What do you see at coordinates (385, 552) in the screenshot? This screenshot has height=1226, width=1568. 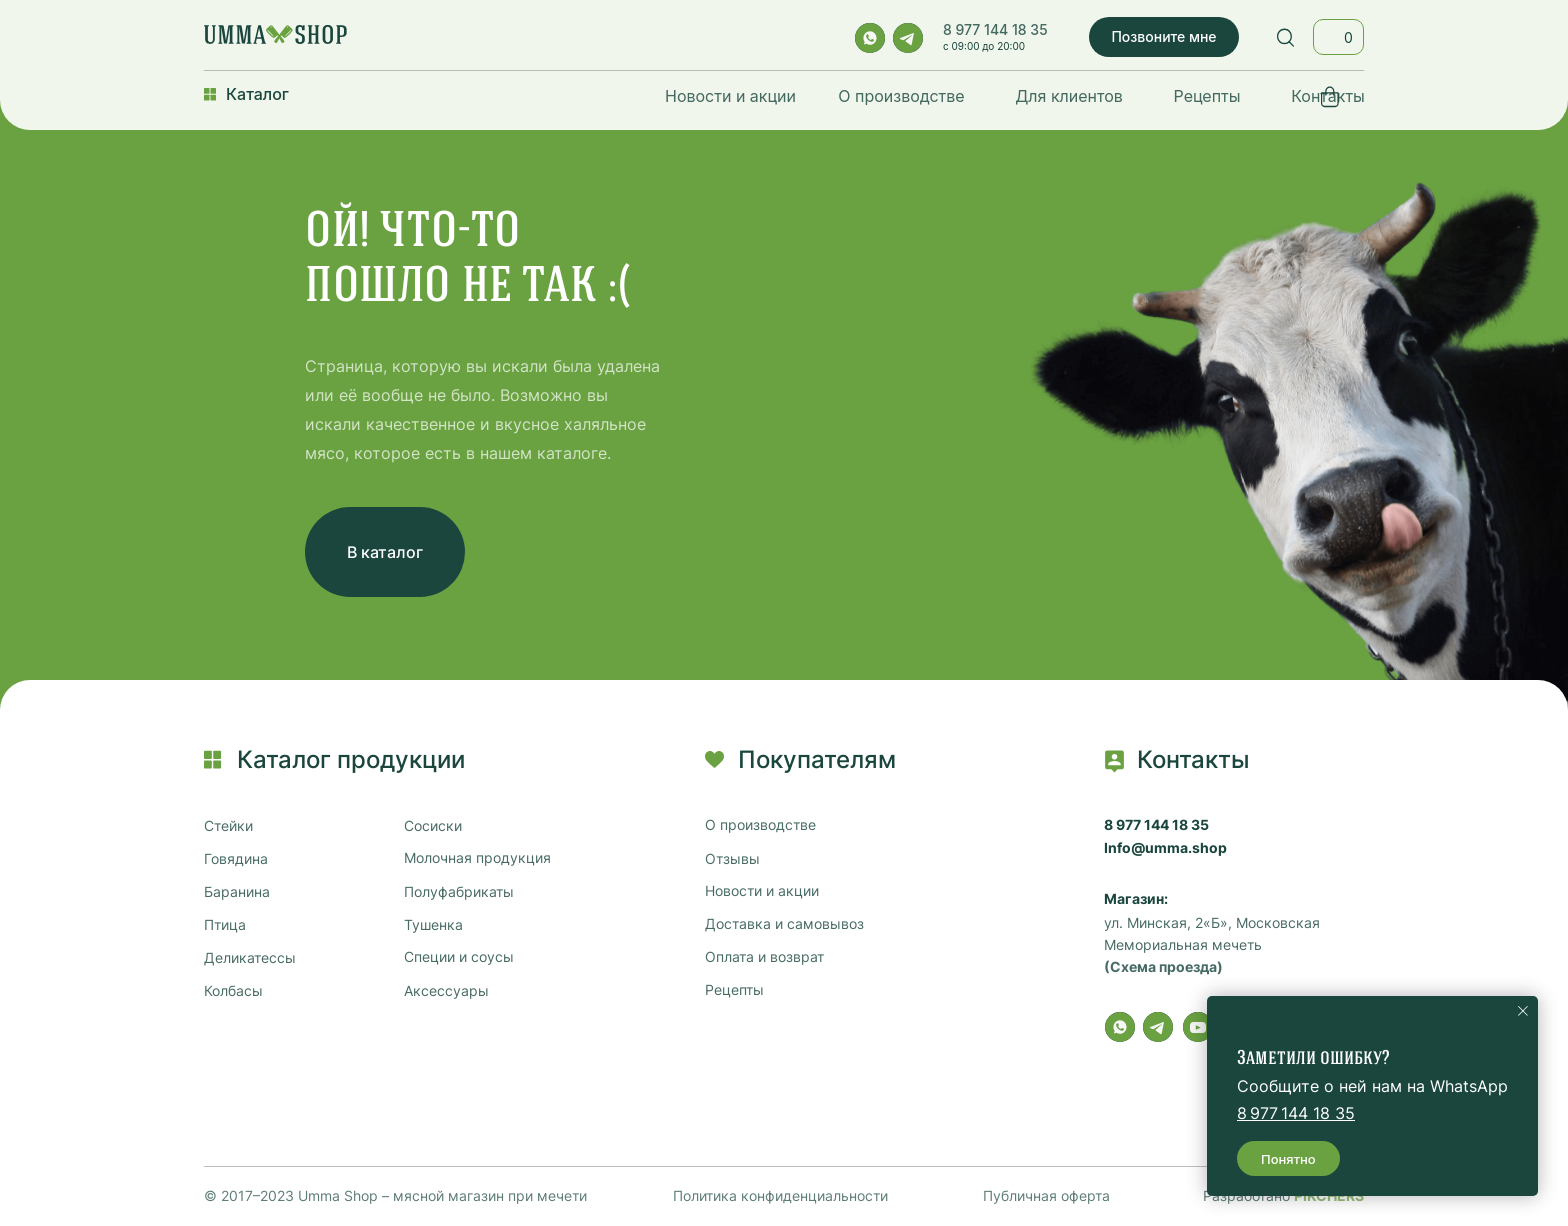 I see `В каталог` at bounding box center [385, 552].